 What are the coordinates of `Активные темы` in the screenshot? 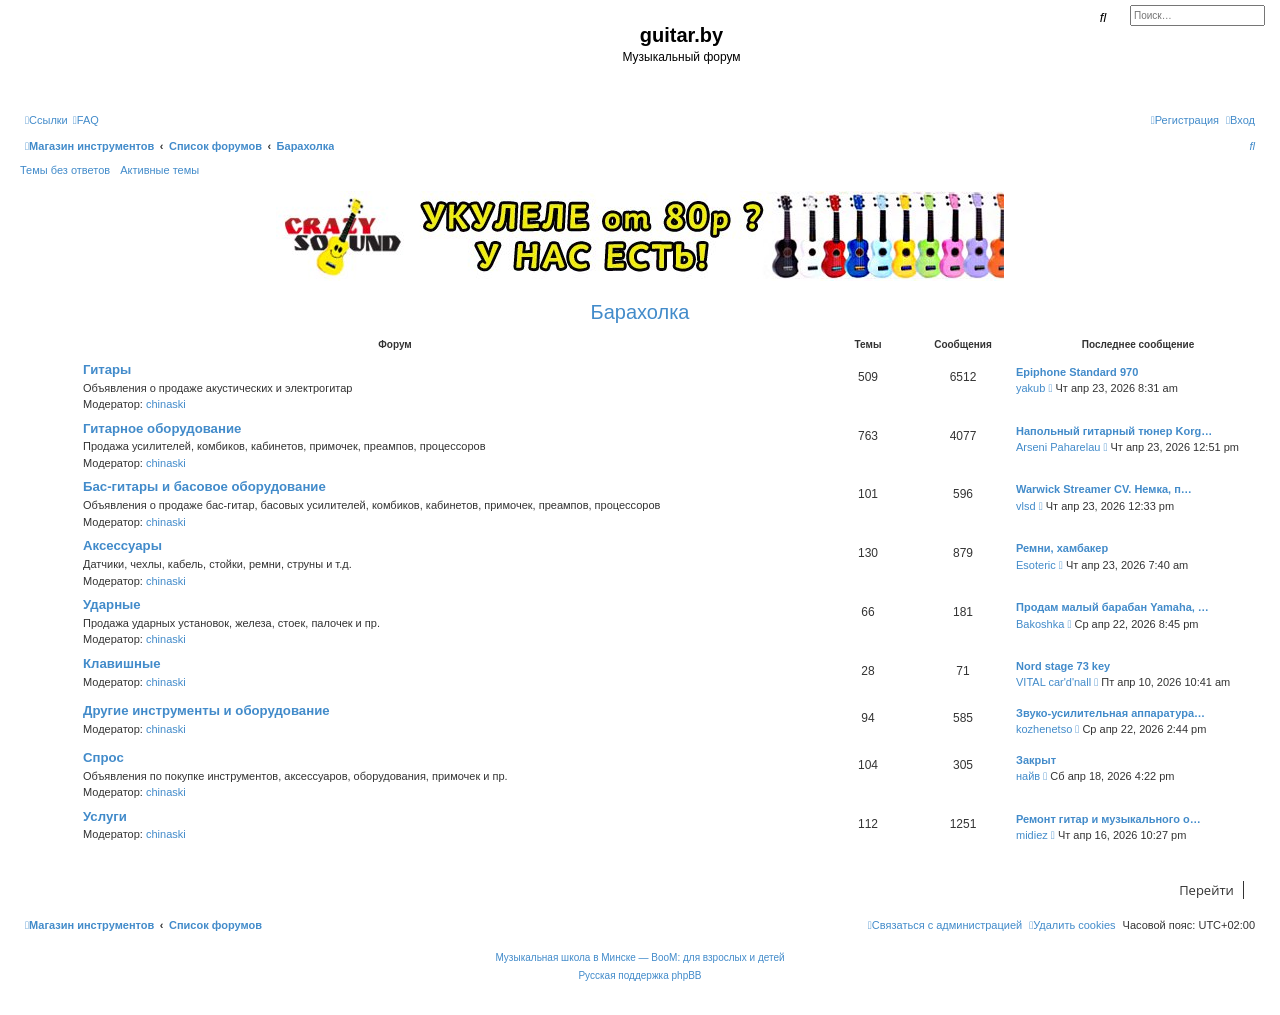 It's located at (159, 170).